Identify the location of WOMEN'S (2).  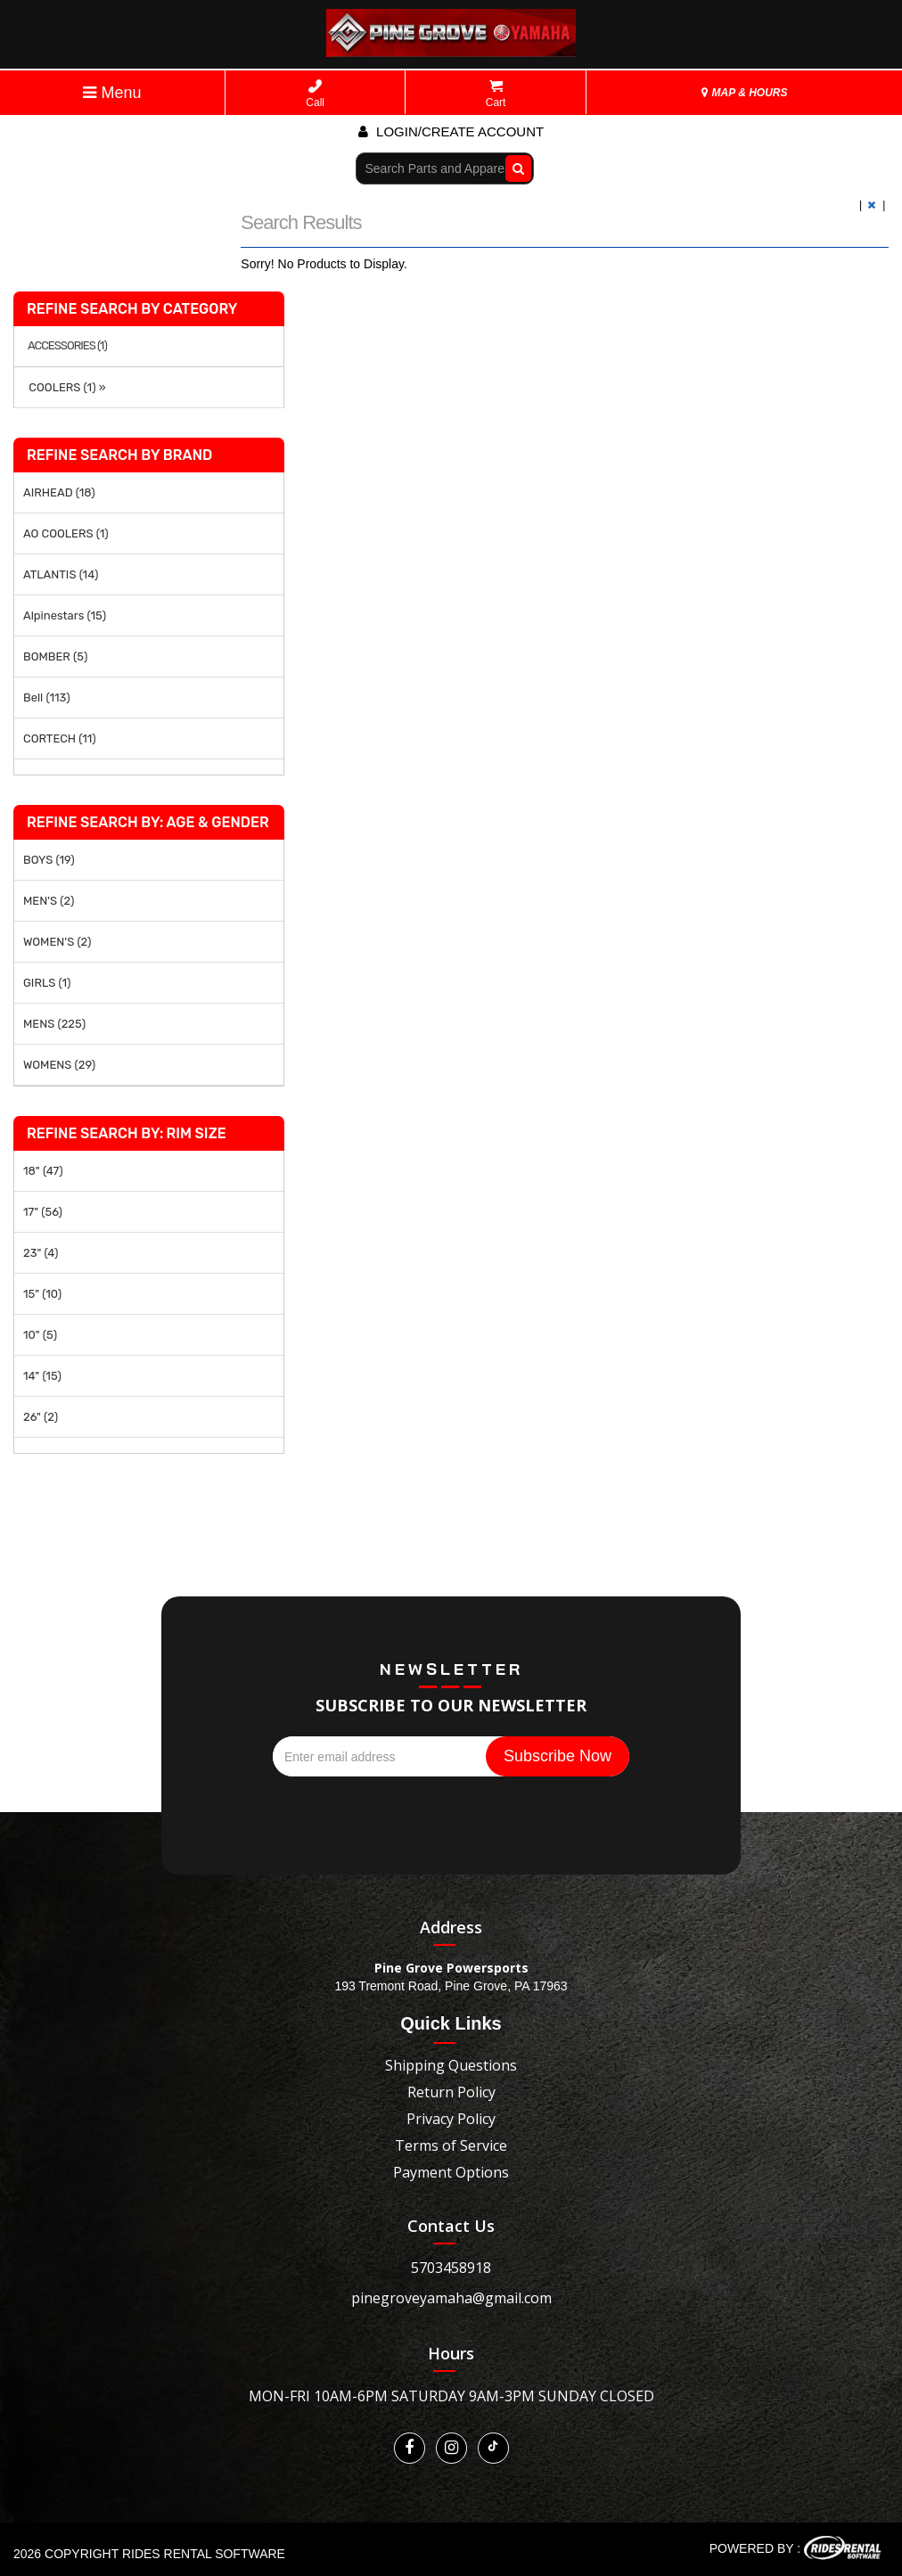
(57, 941).